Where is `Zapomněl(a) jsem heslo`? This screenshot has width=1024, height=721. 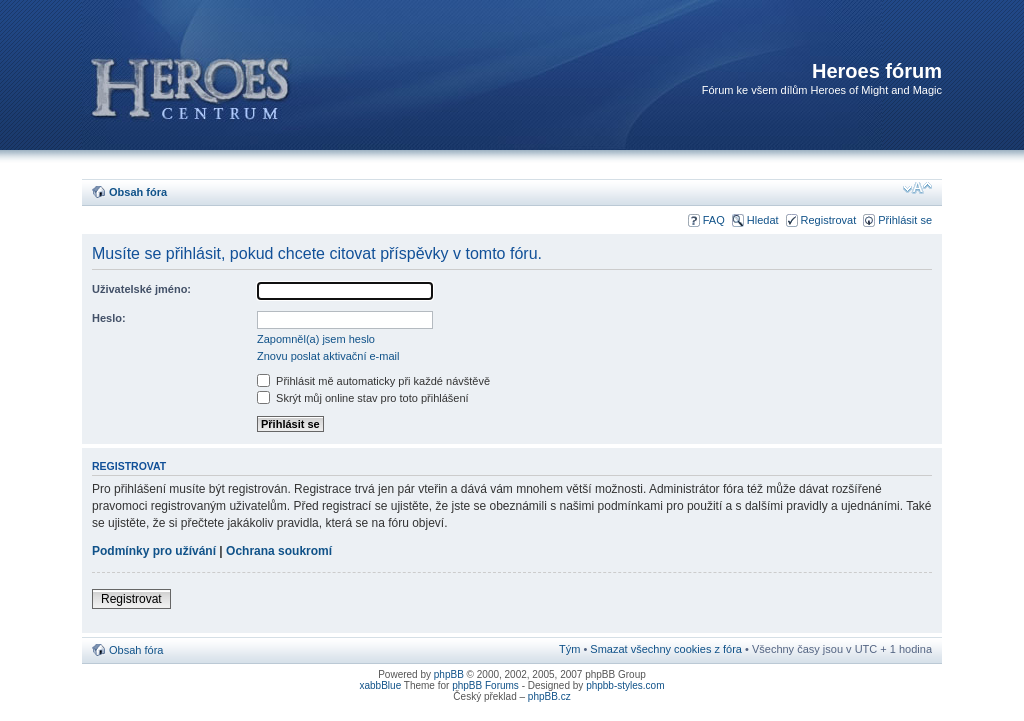 Zapomněl(a) jsem heslo is located at coordinates (316, 339).